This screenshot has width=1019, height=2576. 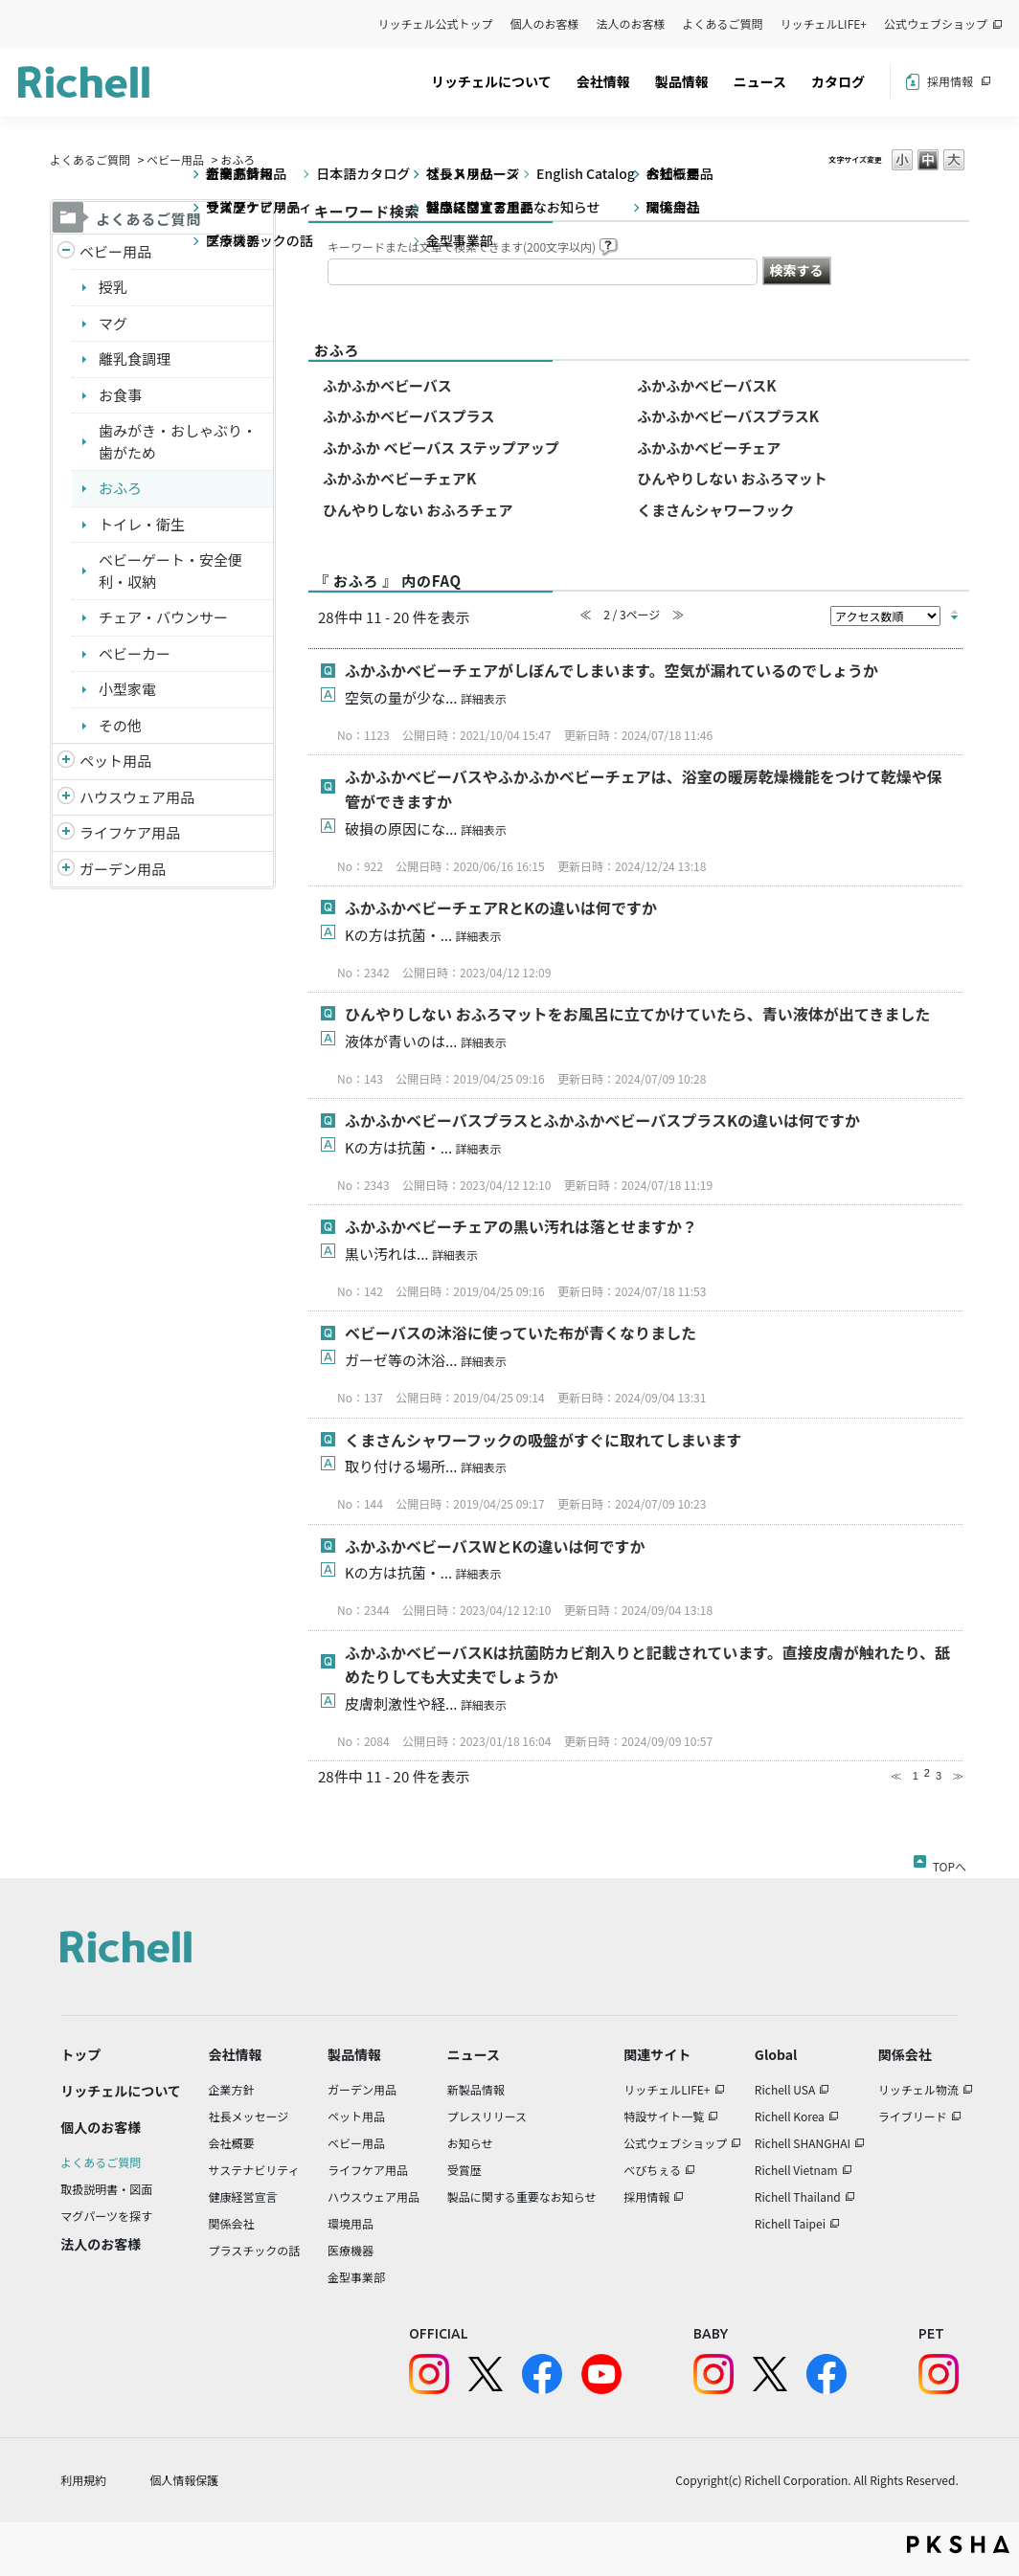 I want to click on 詳細表示, so click(x=484, y=698).